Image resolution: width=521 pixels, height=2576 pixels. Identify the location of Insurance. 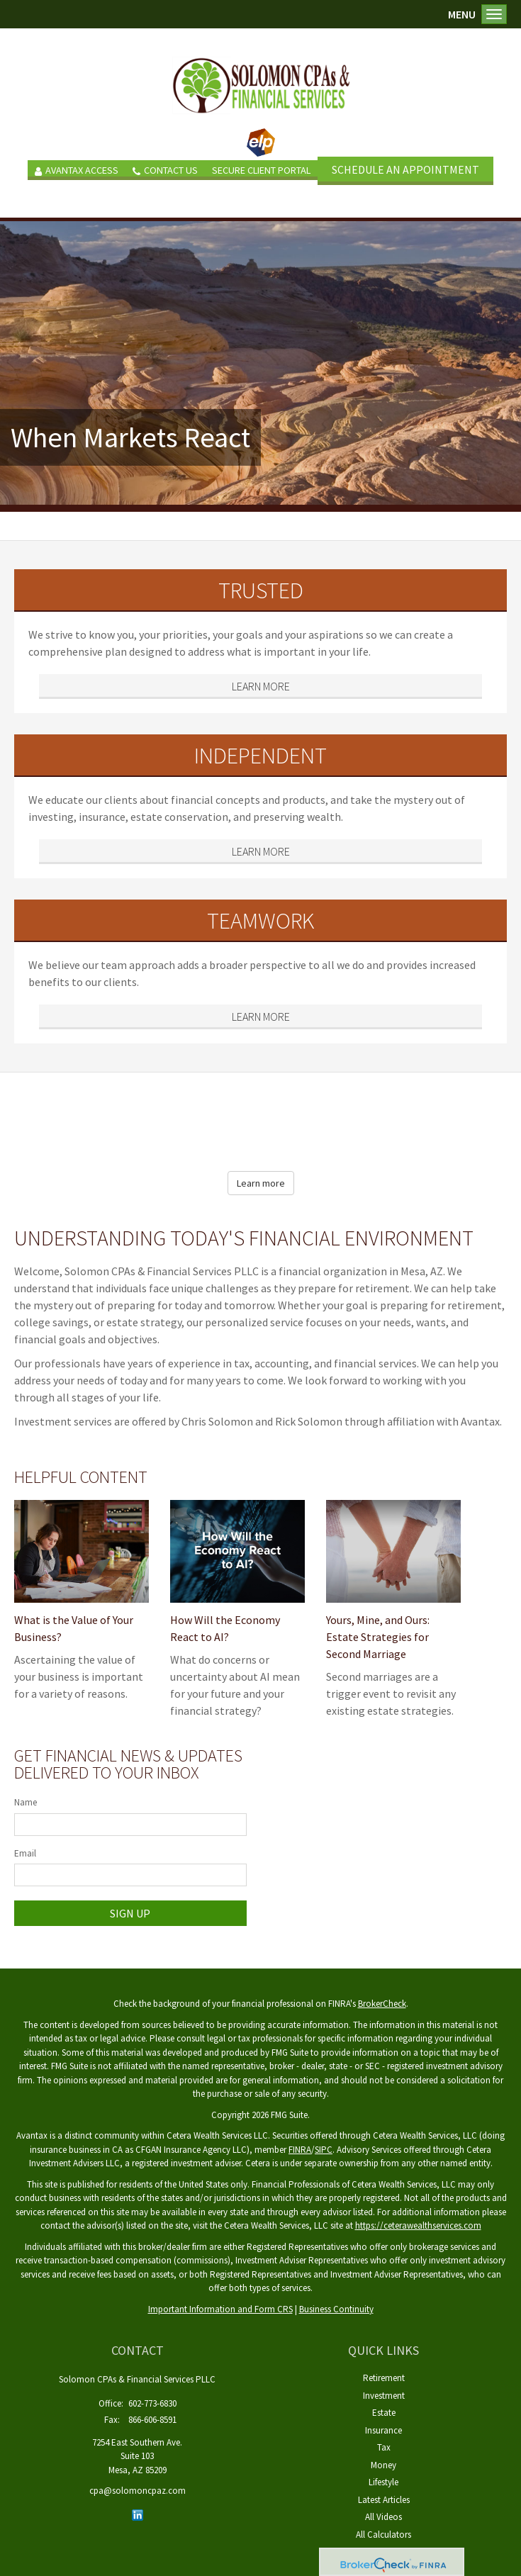
(383, 2430).